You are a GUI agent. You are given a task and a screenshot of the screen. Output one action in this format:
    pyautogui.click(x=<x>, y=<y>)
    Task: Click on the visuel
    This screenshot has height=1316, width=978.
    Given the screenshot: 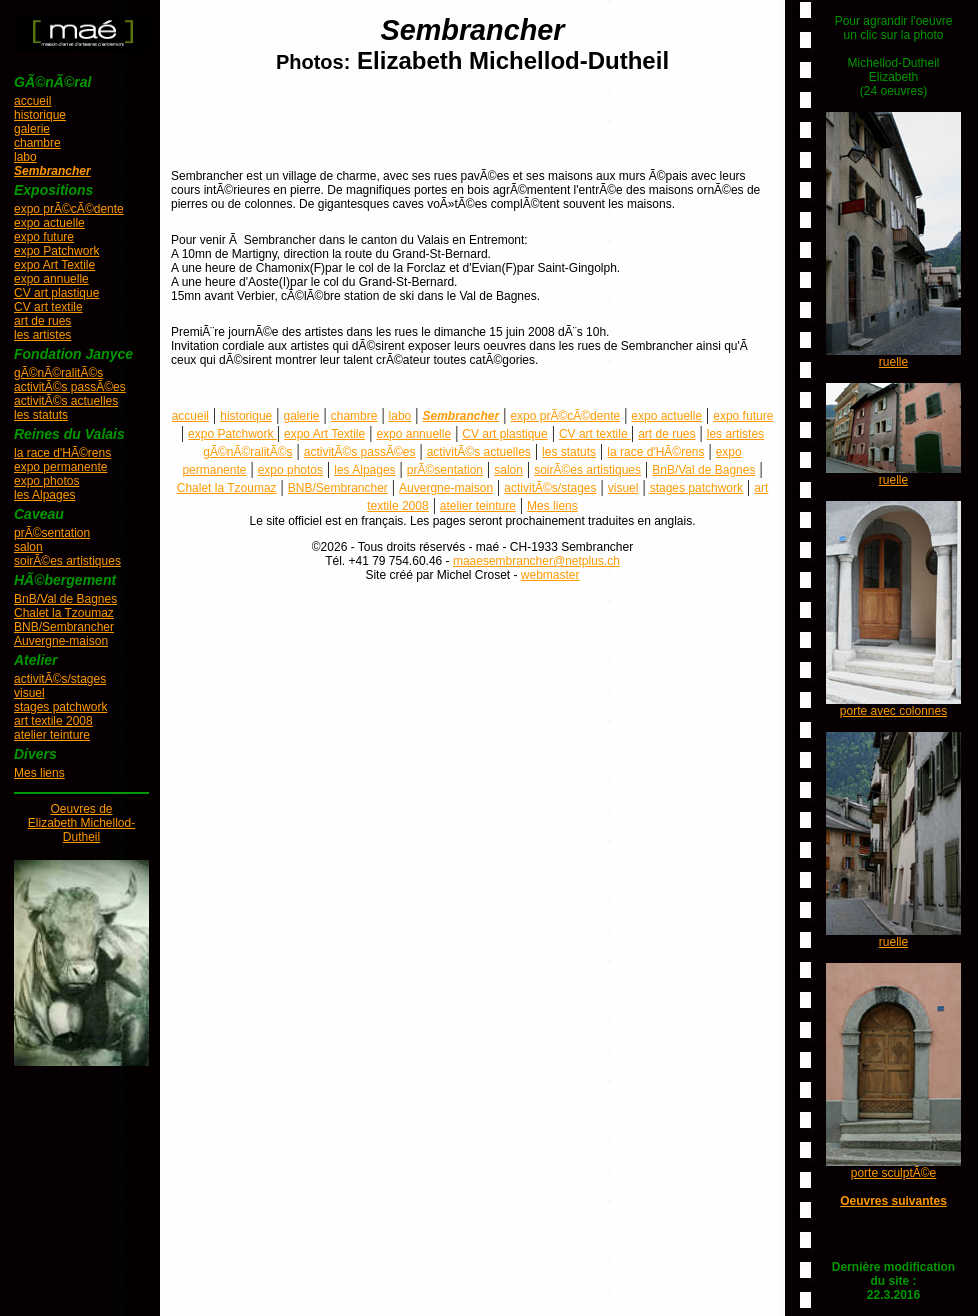 What is the action you would take?
    pyautogui.click(x=29, y=693)
    